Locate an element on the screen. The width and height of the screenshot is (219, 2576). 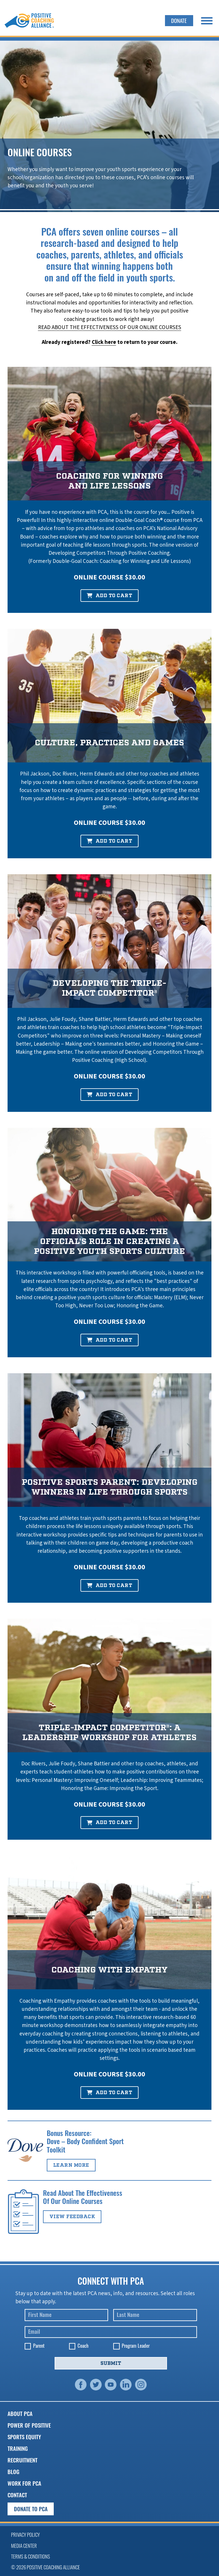
[First Name] is located at coordinates (66, 2315).